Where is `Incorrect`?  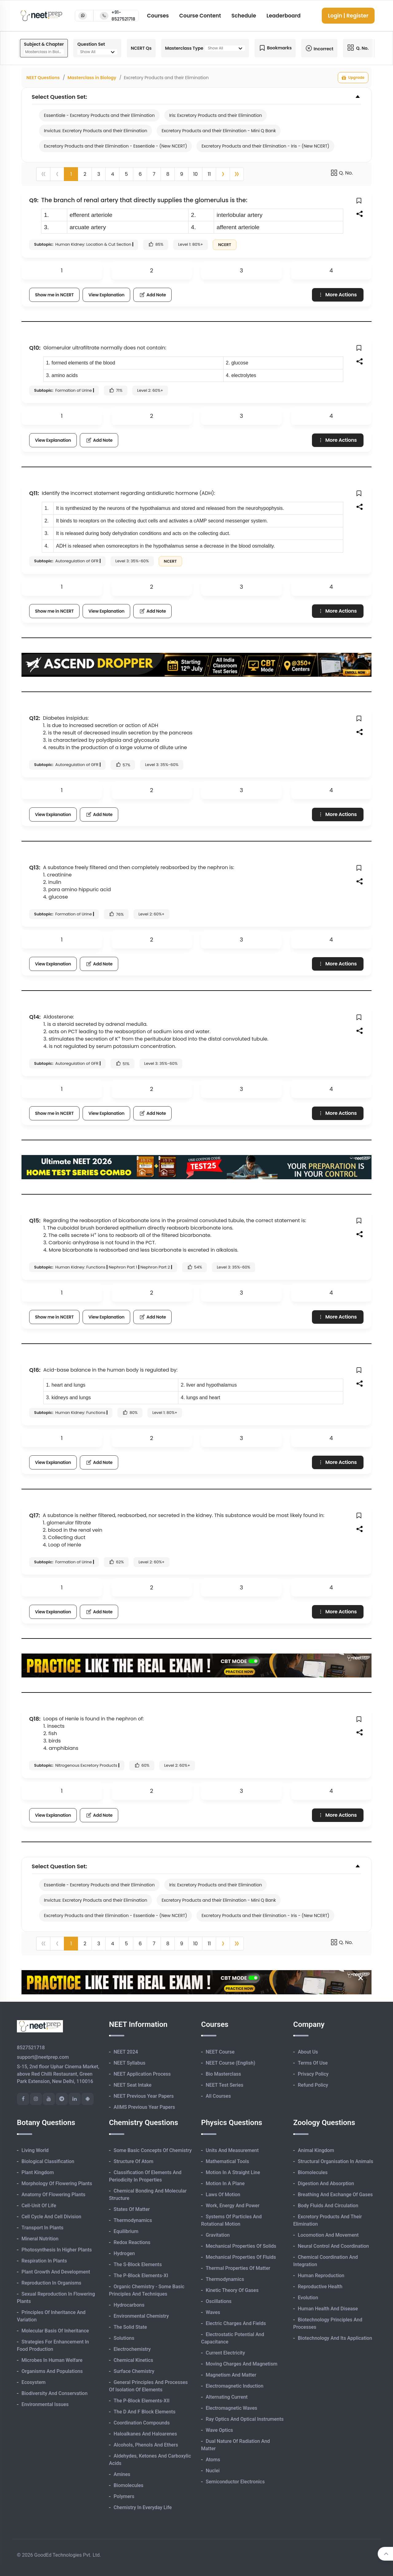
Incorrect is located at coordinates (319, 48).